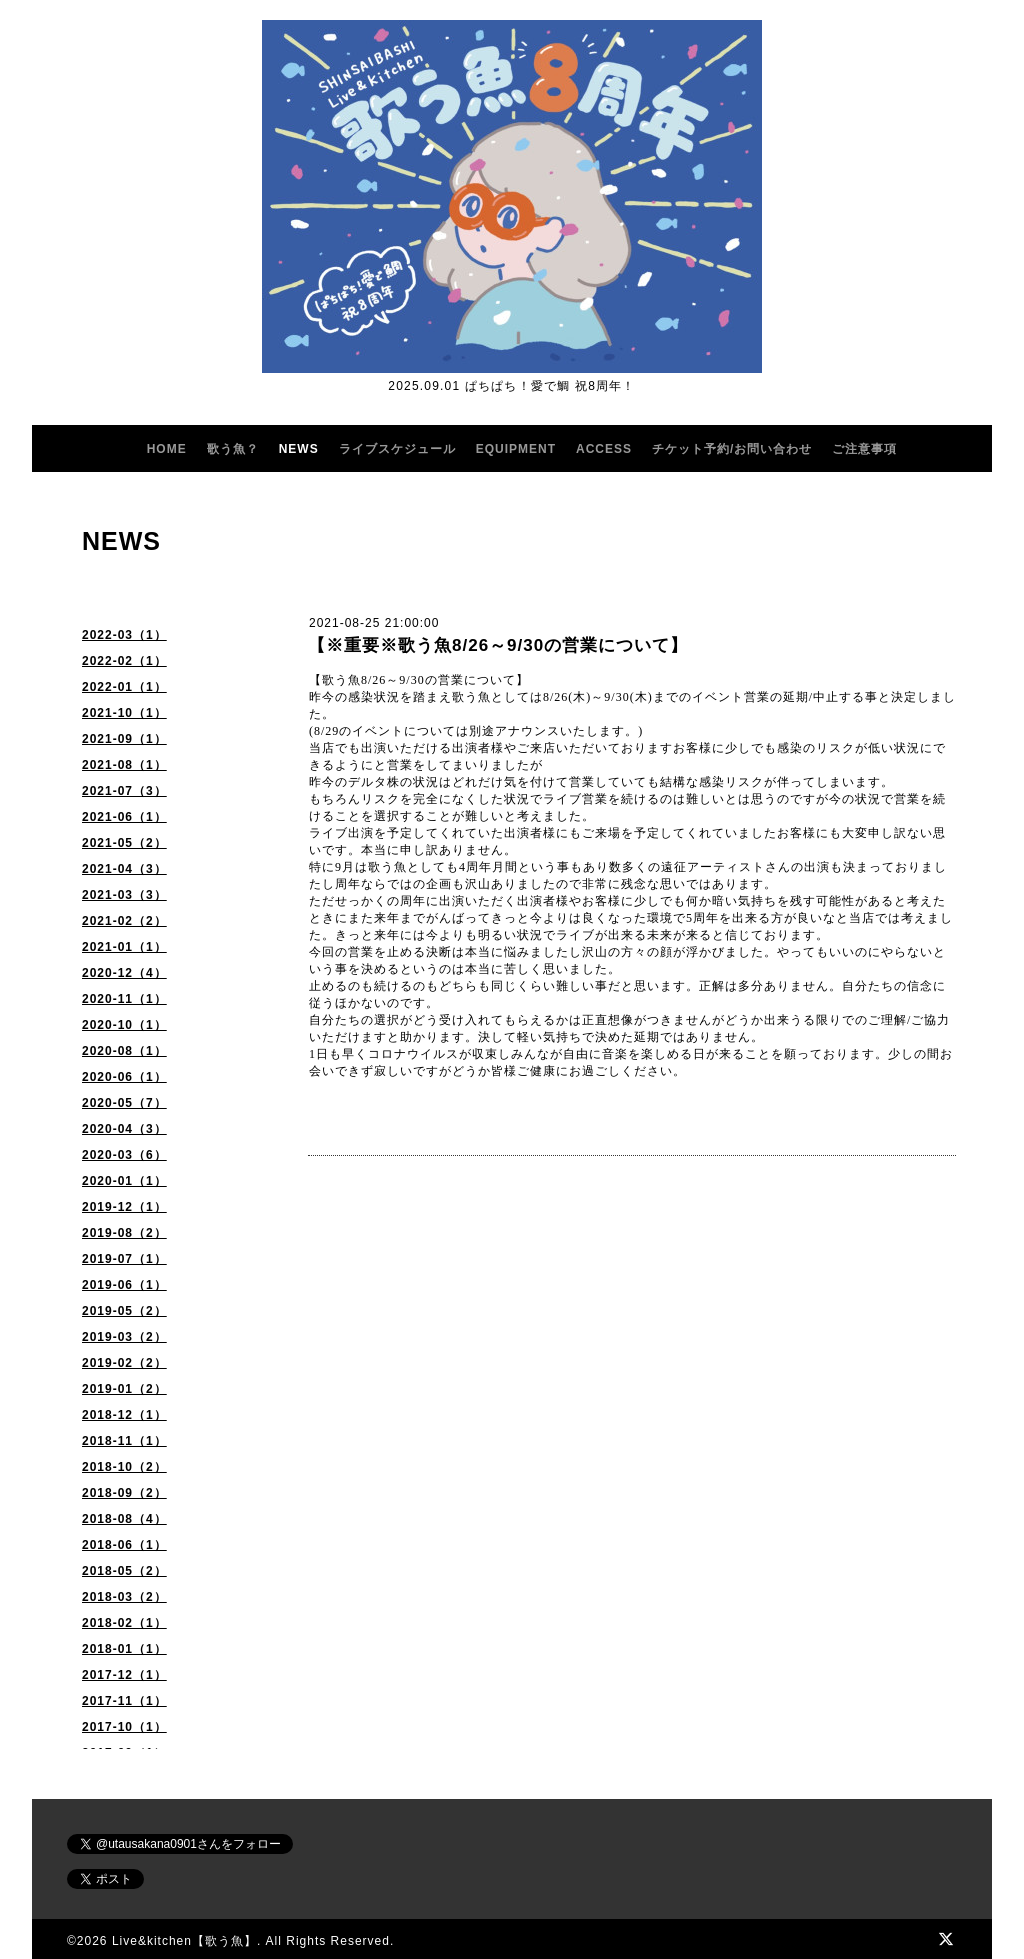 The height and width of the screenshot is (1959, 1024). Describe the element at coordinates (124, 713) in the screenshot. I see `2021-10（1）` at that location.